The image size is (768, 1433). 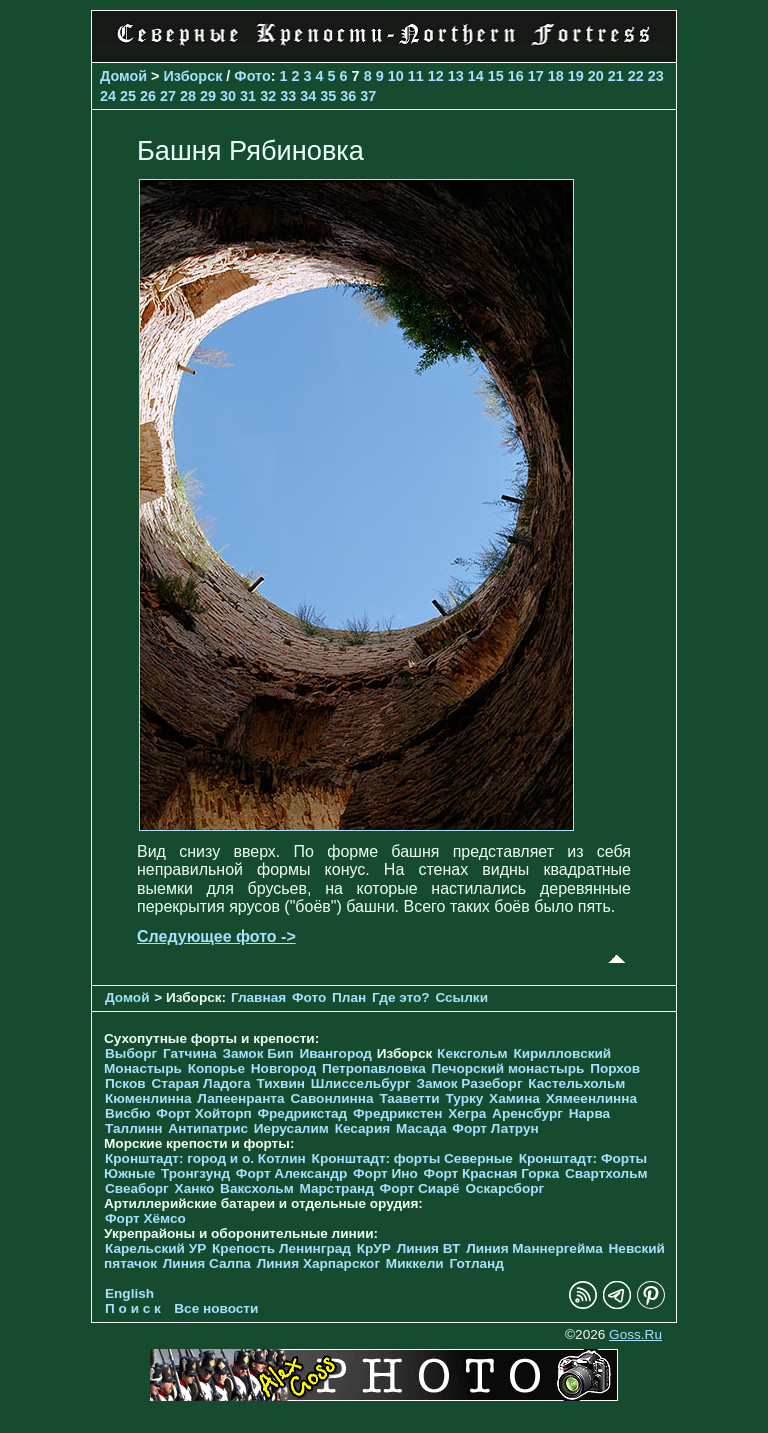 I want to click on Печорcкий монастырь, so click(x=508, y=1068).